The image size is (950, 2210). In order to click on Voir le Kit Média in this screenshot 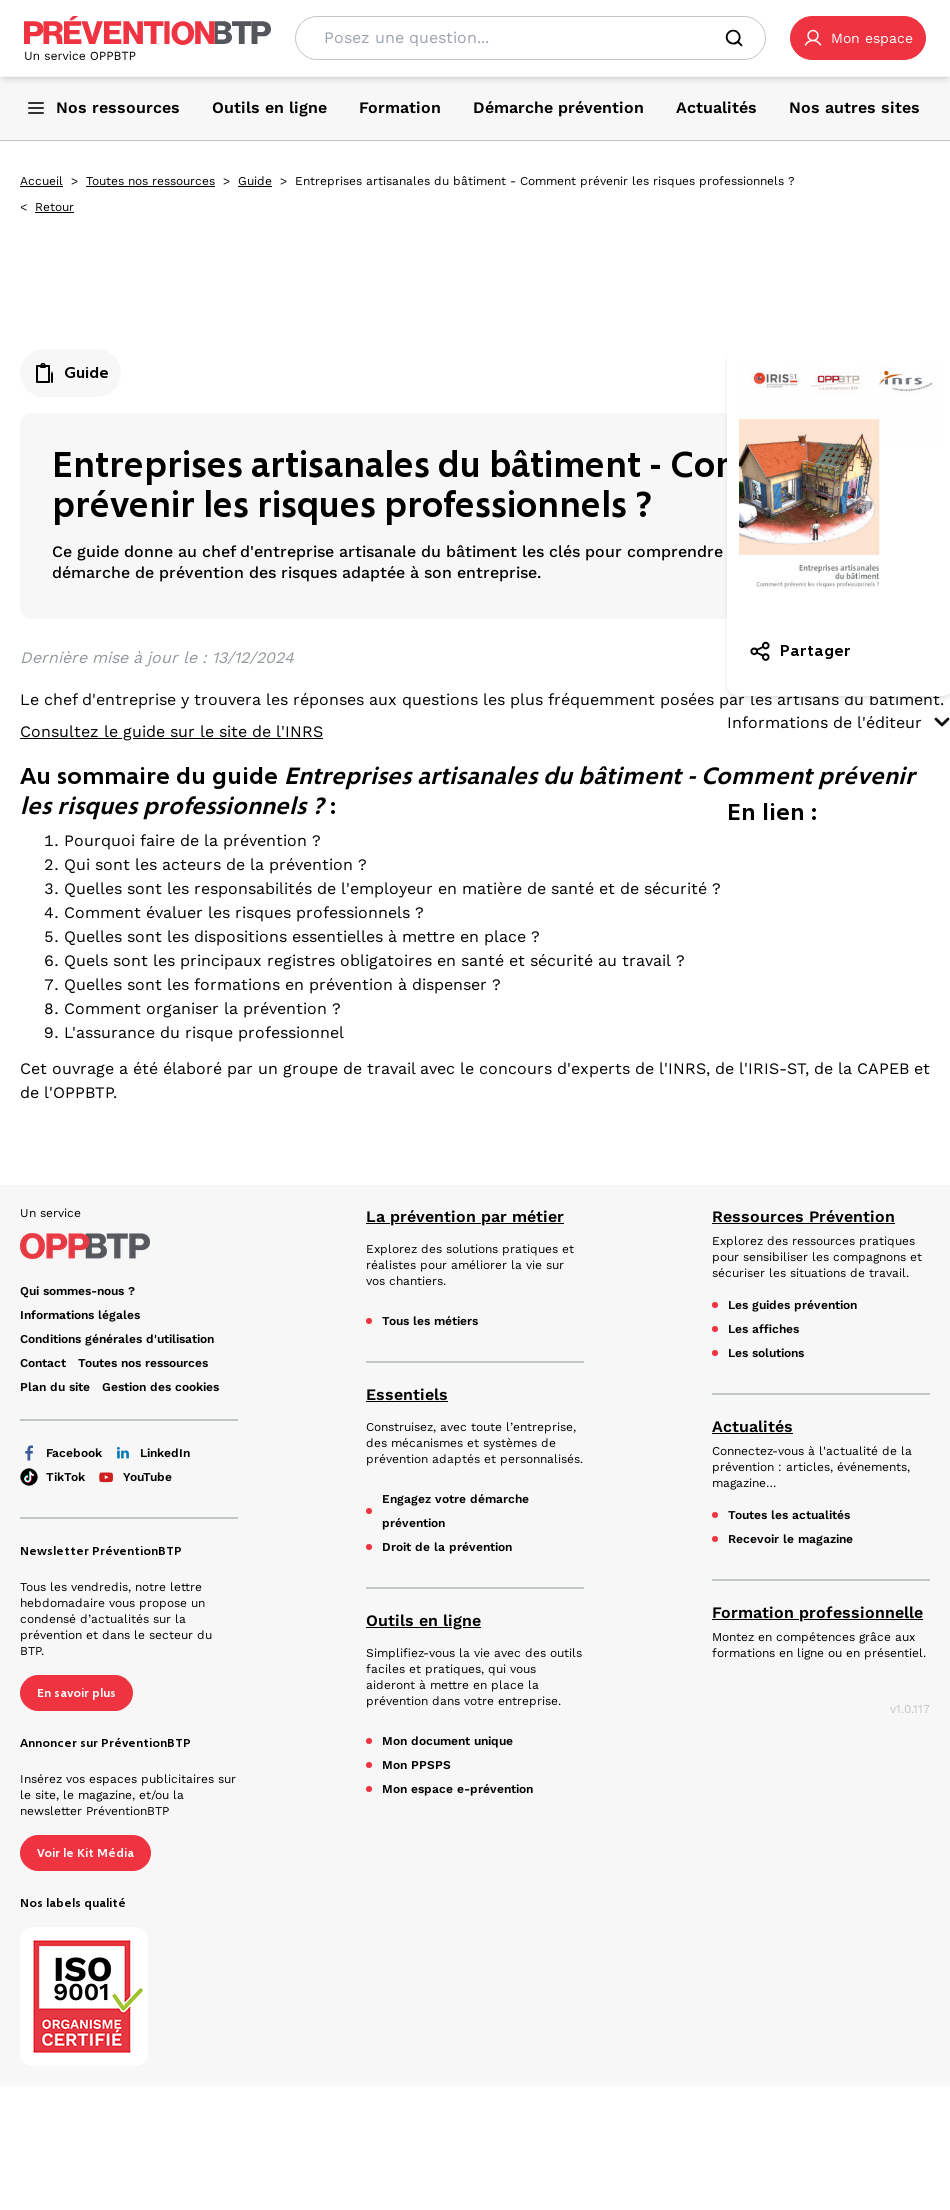, I will do `click(85, 1853)`.